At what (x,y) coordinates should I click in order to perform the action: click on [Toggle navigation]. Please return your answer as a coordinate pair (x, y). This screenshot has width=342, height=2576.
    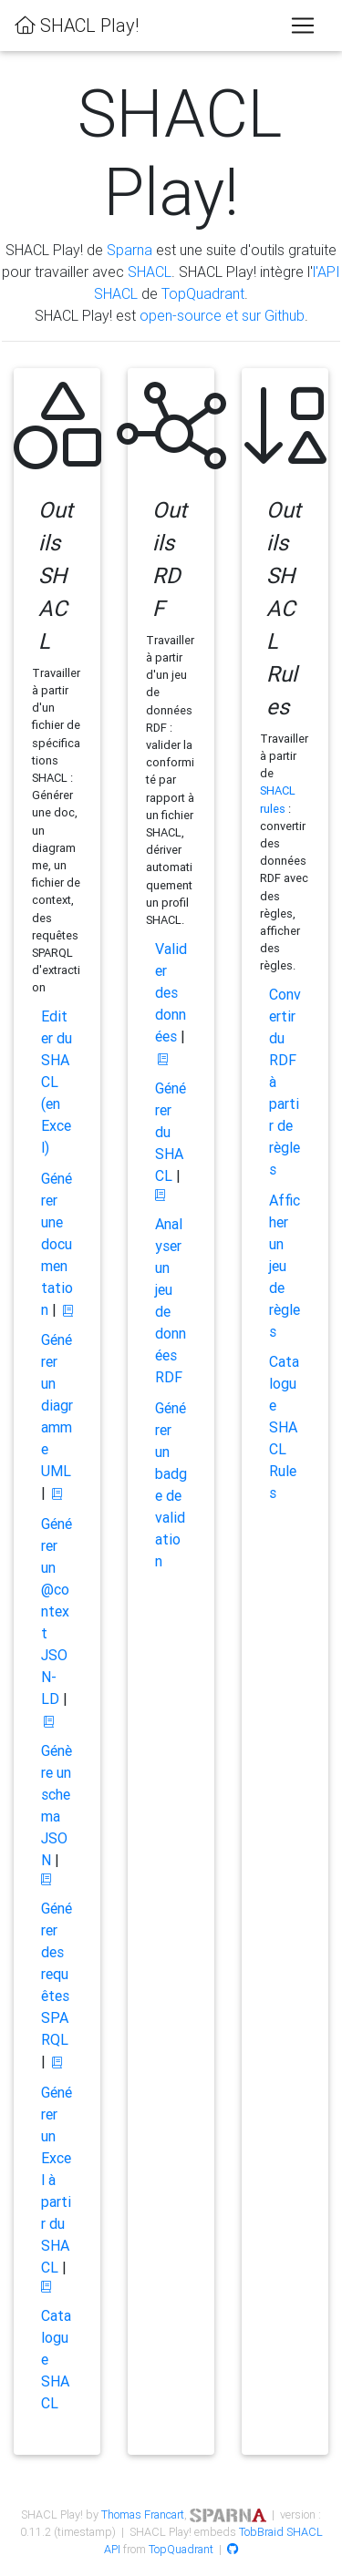
    Looking at the image, I should click on (302, 25).